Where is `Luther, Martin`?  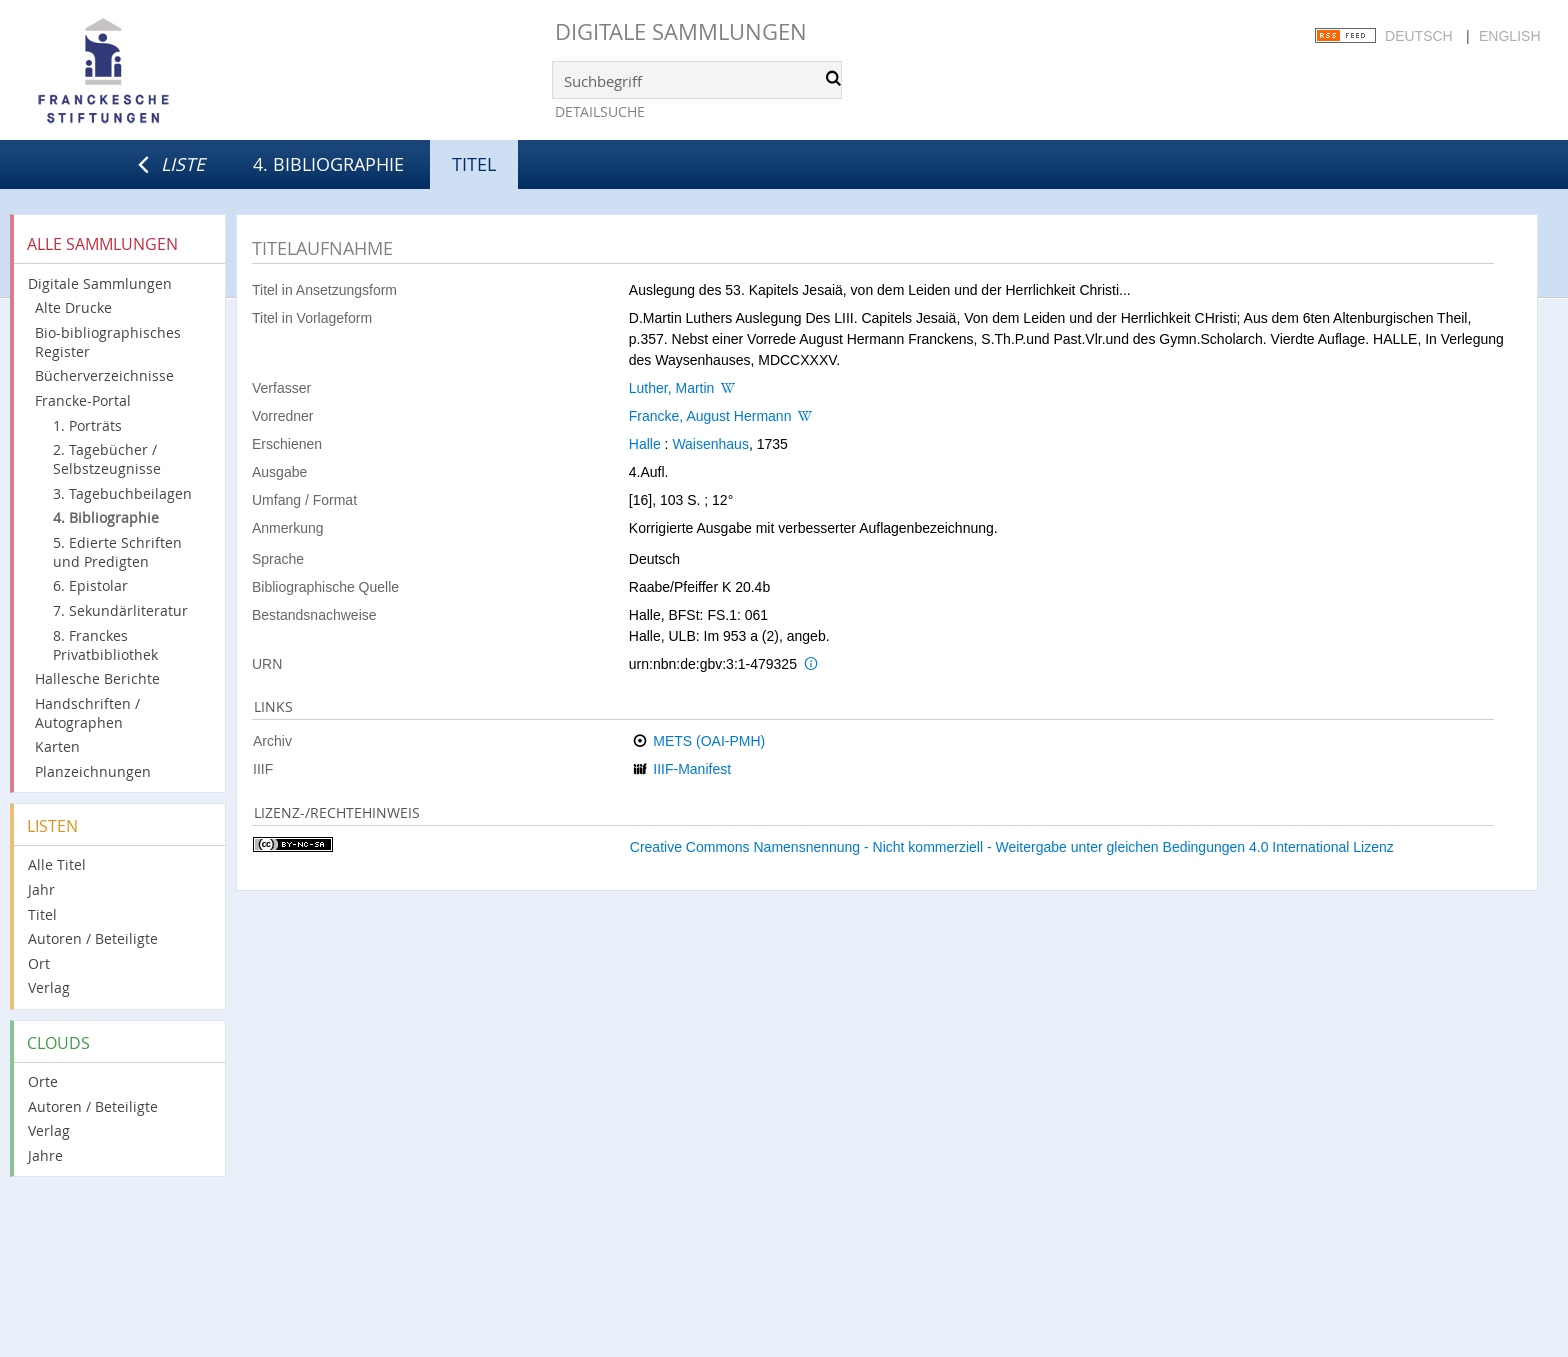
Luther, Martin is located at coordinates (672, 388).